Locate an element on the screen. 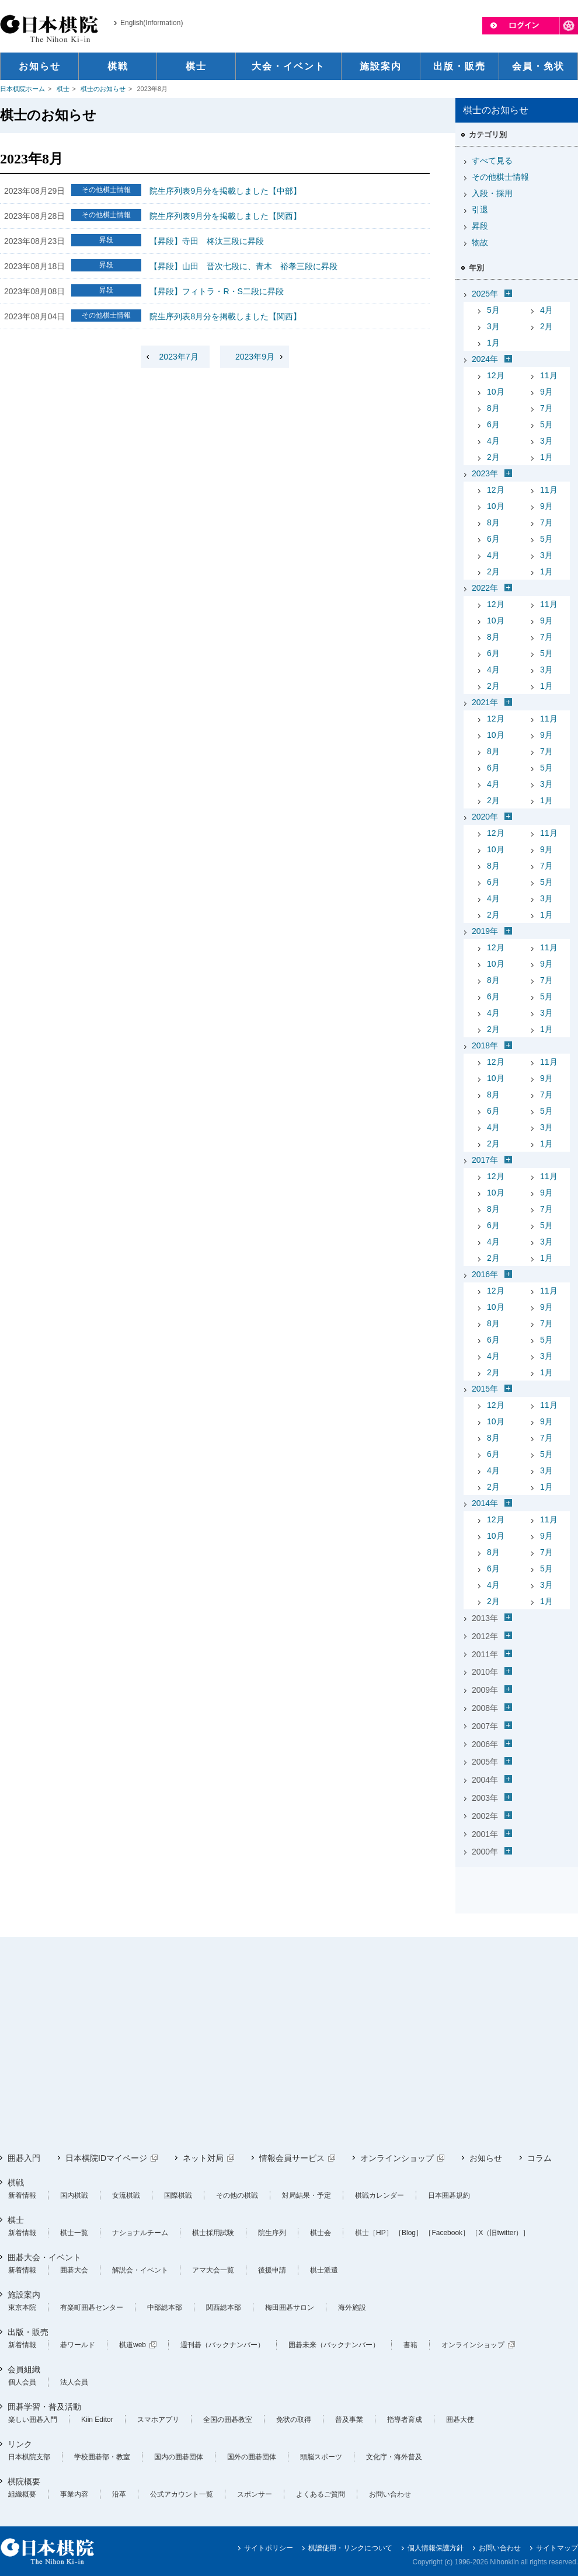 This screenshot has height=2576, width=578. 2025年 is located at coordinates (485, 293).